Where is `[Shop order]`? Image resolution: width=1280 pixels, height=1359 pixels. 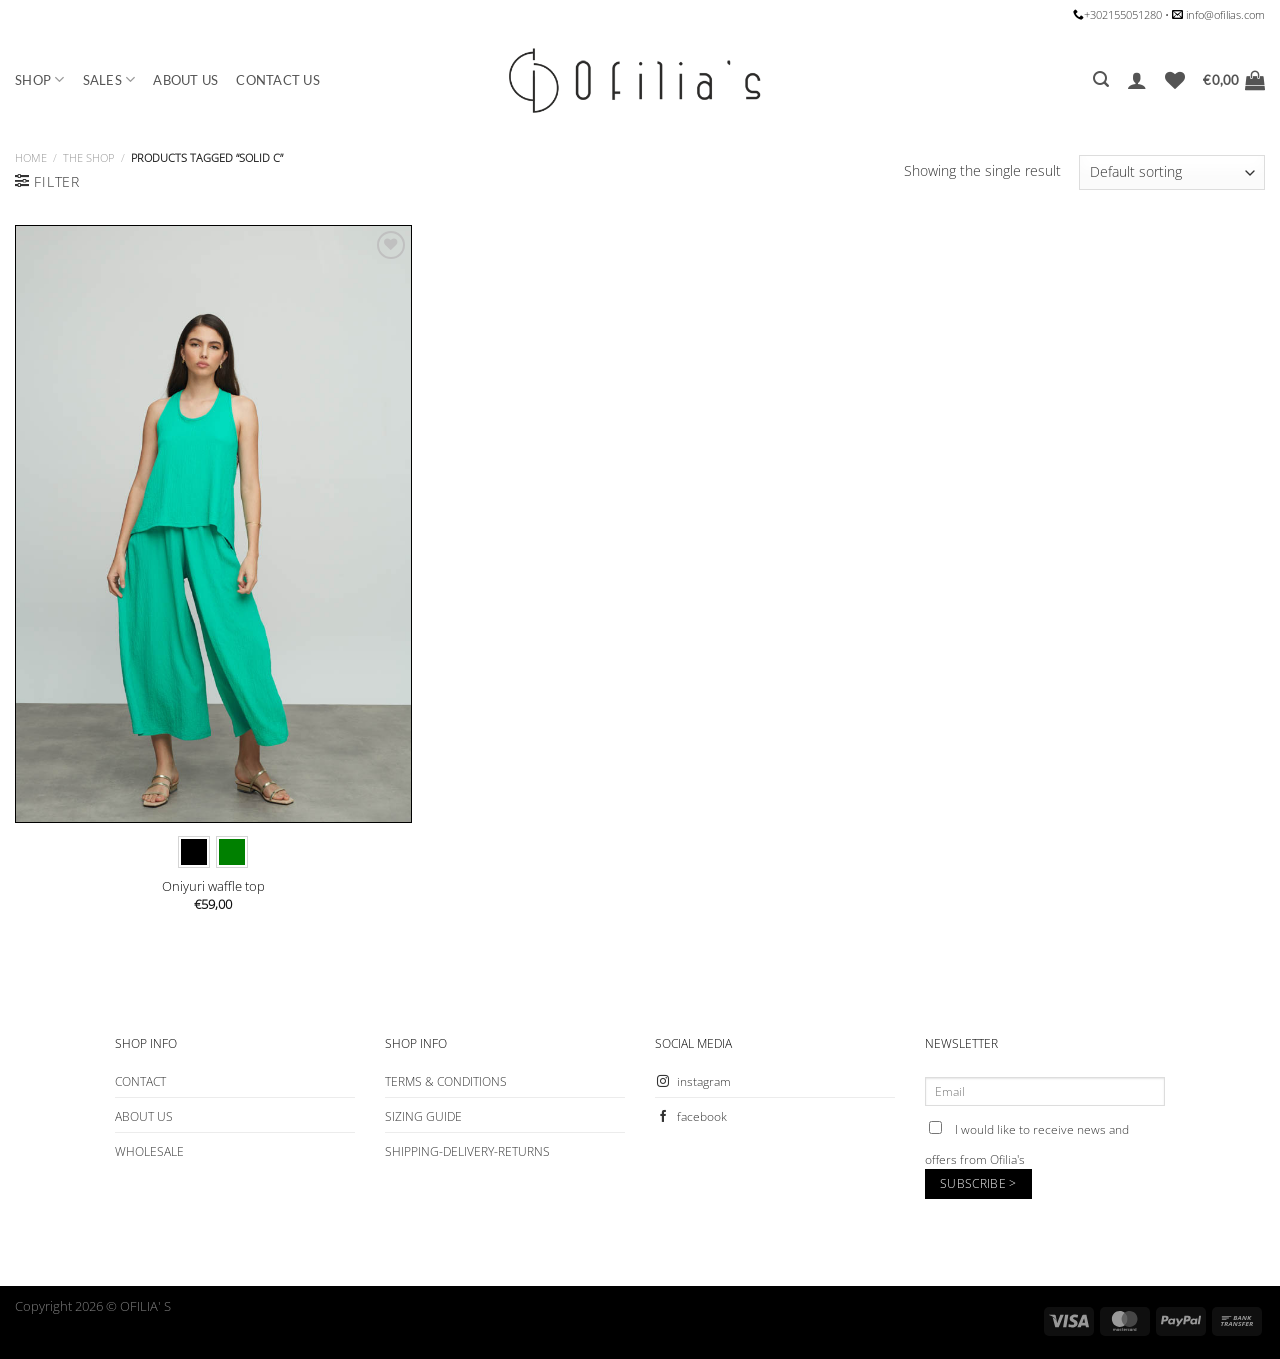 [Shop order] is located at coordinates (1172, 172).